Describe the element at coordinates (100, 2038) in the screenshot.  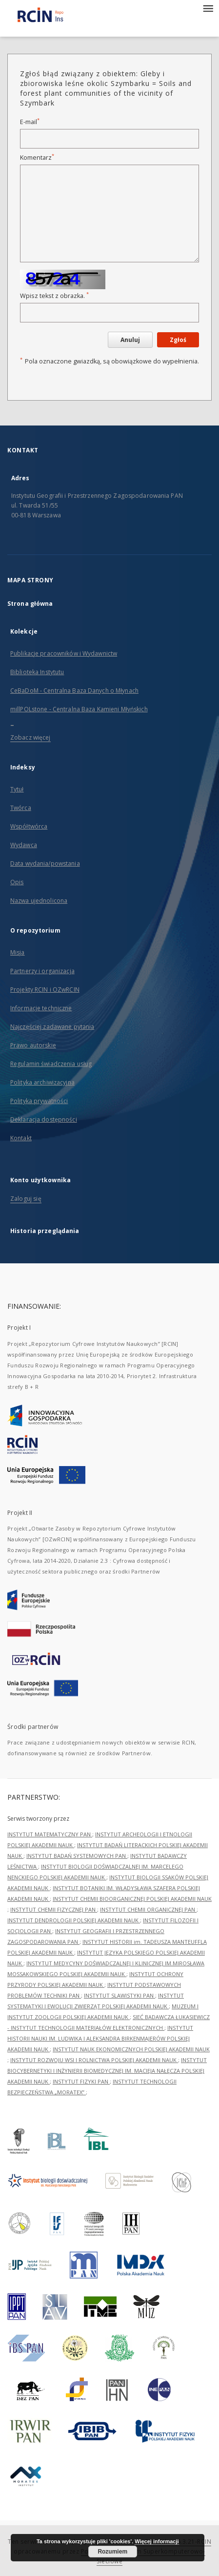
I see `INSTYTUT HISTORII NAUKI IM. LUDWIKA I ALEKSANDRA BIRKENMAJERÓW POLSKIEJ AKADEMII NAUK` at that location.